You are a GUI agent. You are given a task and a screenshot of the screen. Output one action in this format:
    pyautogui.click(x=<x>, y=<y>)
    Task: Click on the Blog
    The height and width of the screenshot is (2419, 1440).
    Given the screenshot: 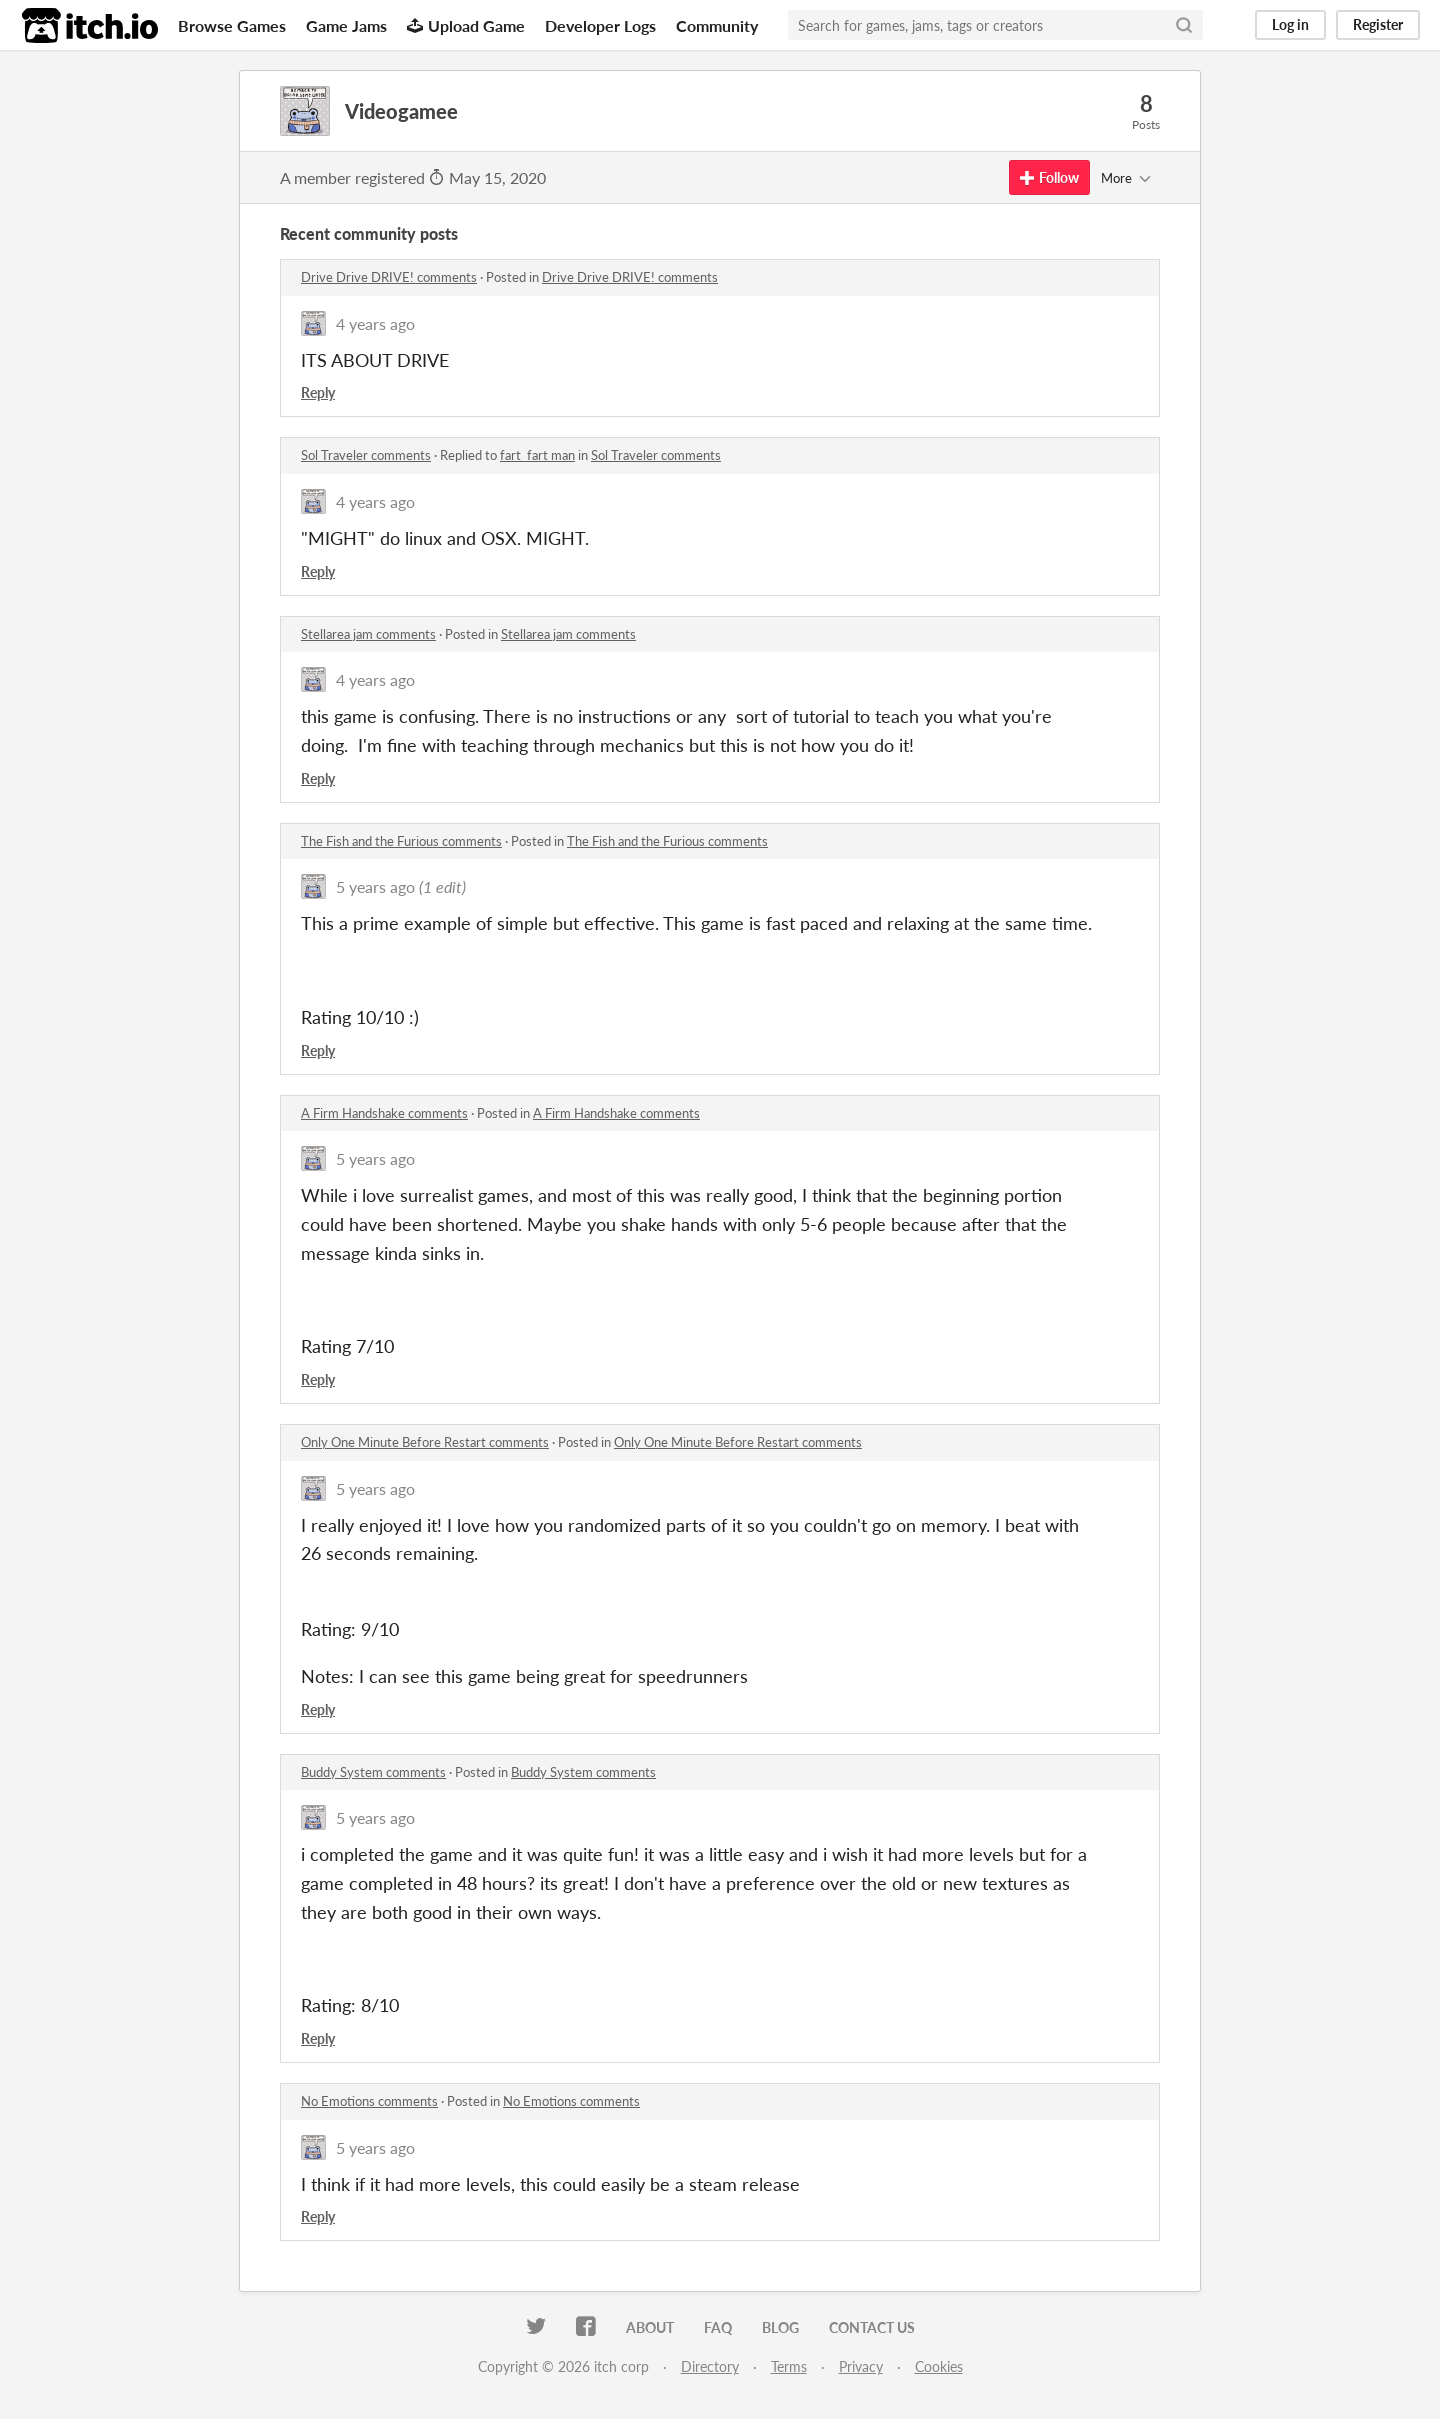 What is the action you would take?
    pyautogui.click(x=780, y=2327)
    